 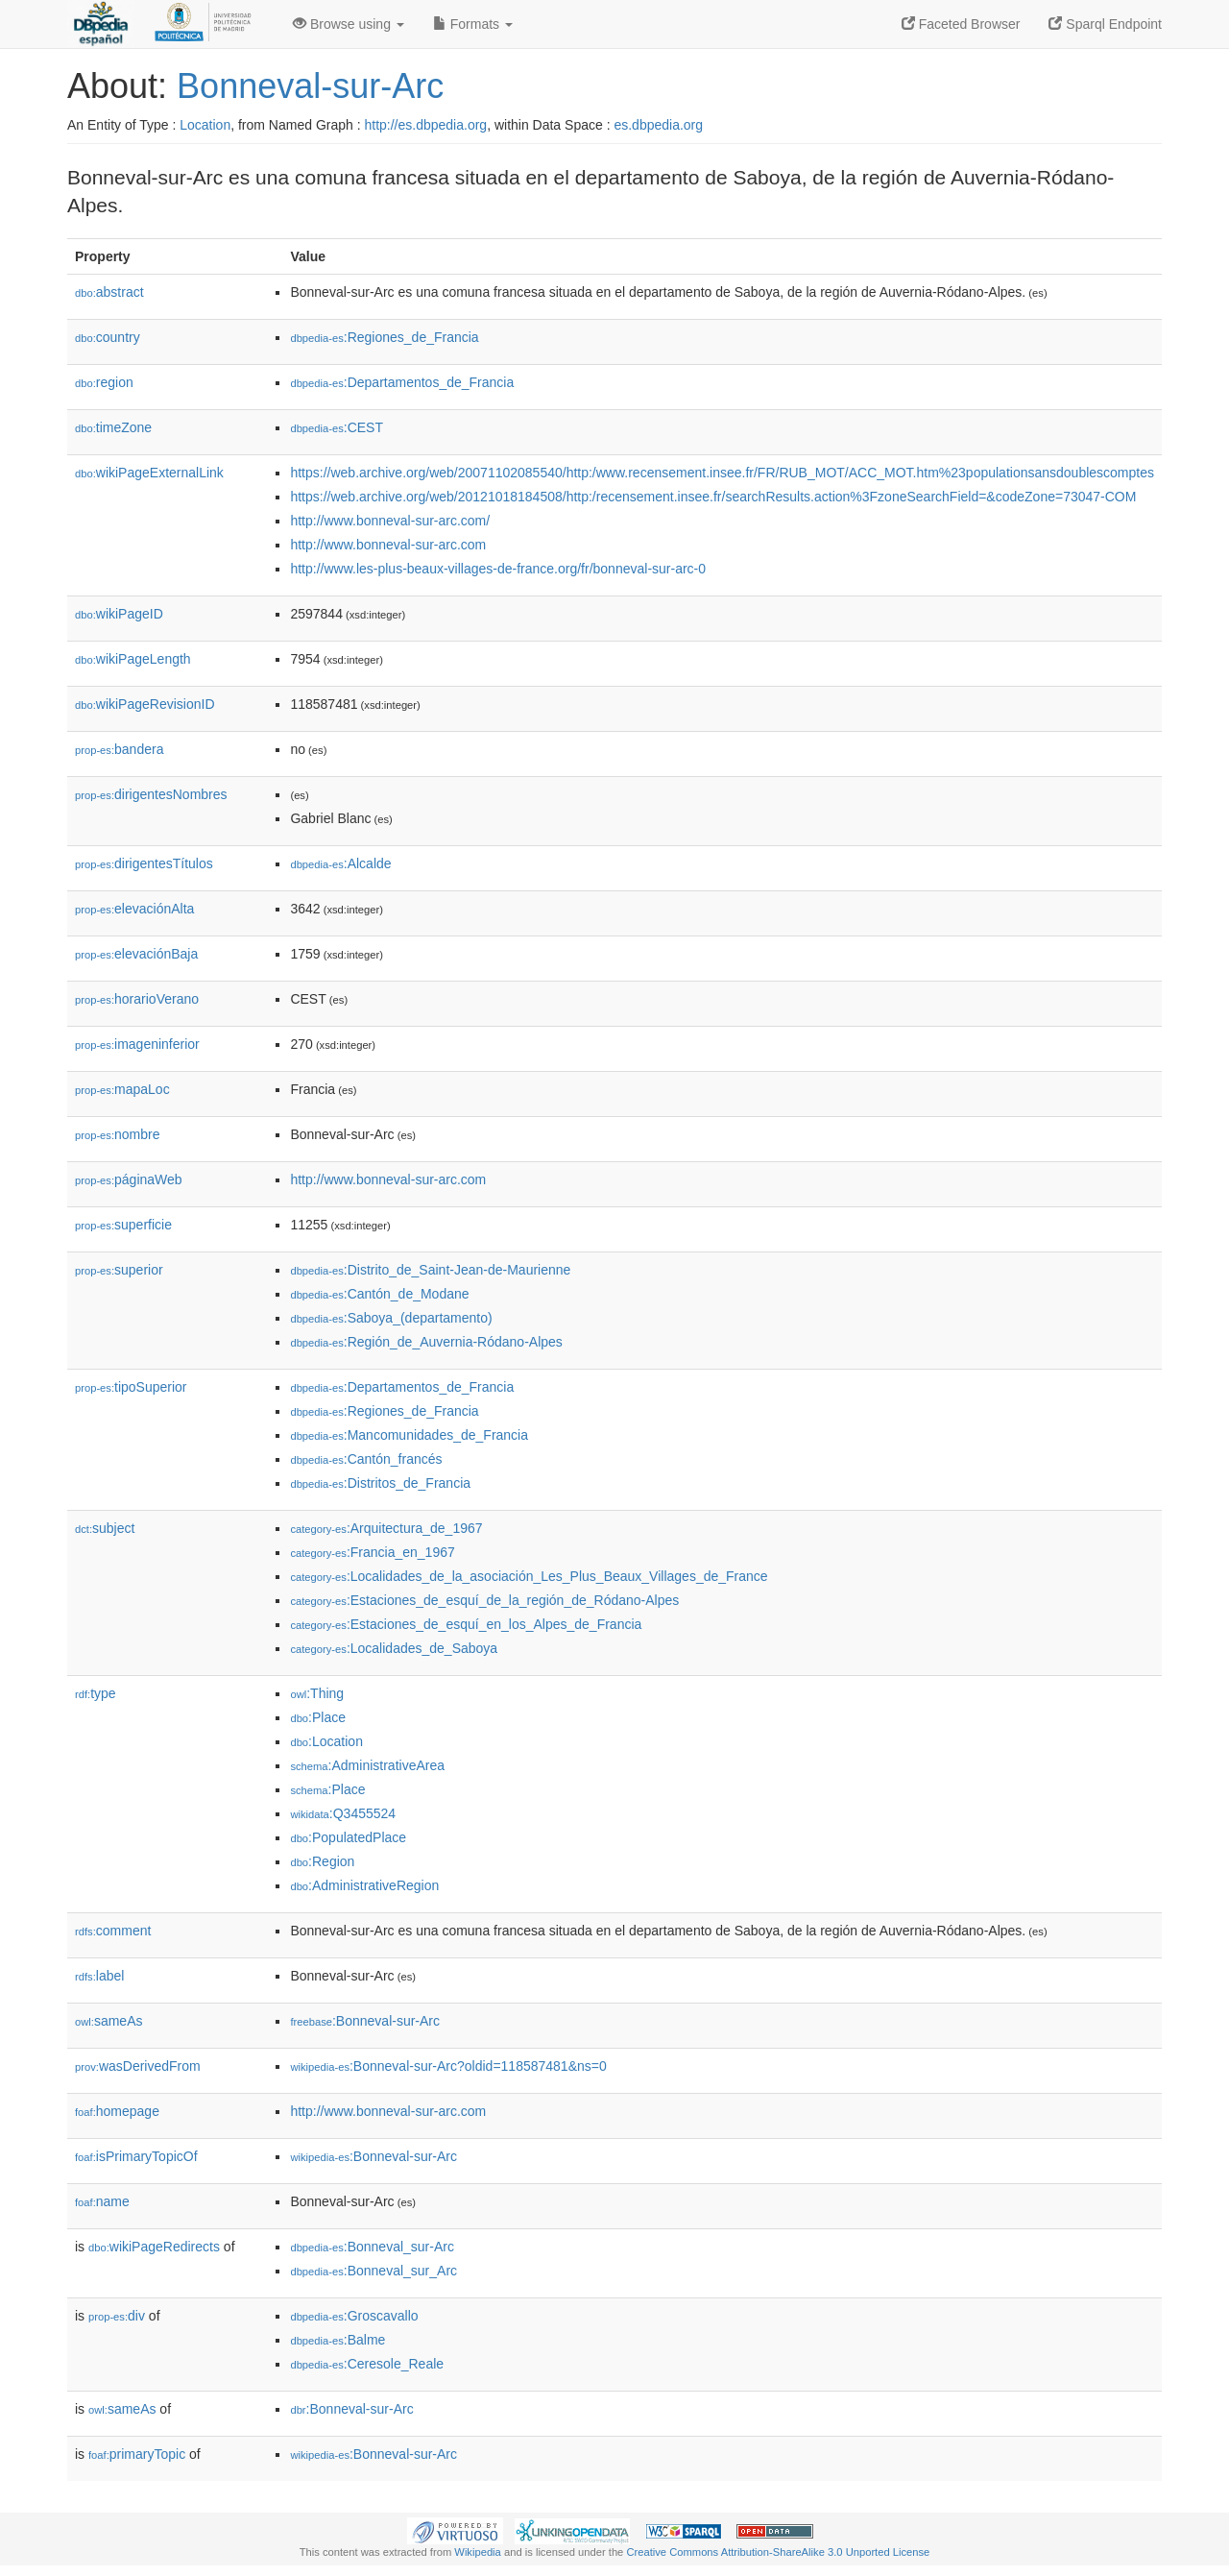 What do you see at coordinates (128, 1179) in the screenshot?
I see `páginaWeb` at bounding box center [128, 1179].